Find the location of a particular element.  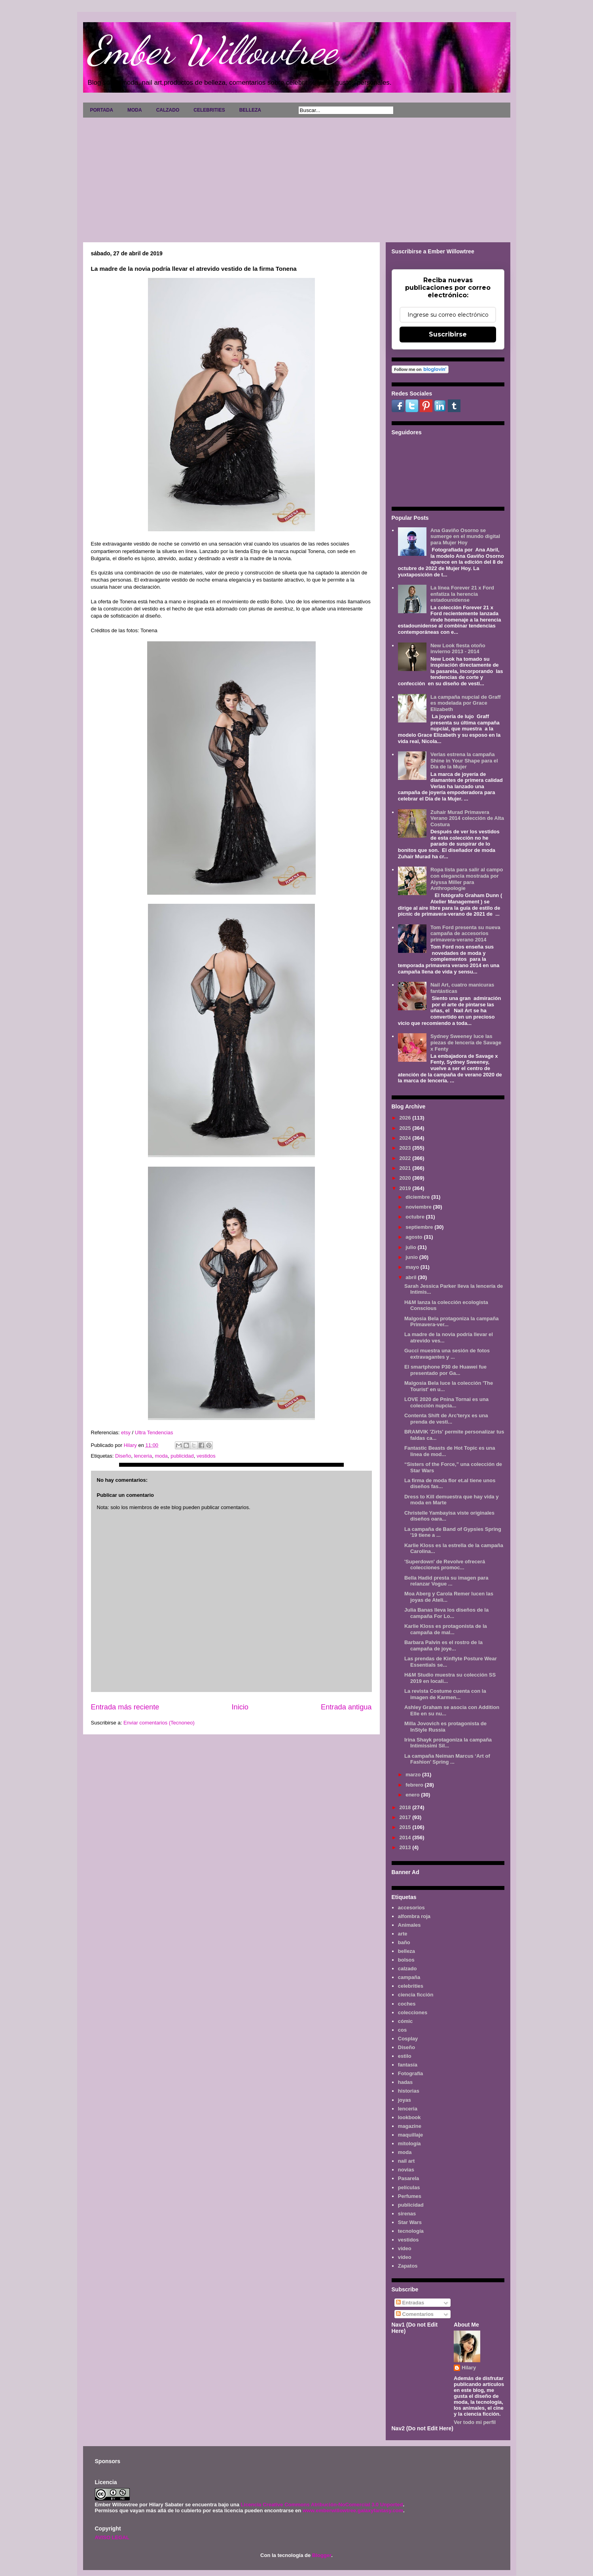

Animales is located at coordinates (409, 1925).